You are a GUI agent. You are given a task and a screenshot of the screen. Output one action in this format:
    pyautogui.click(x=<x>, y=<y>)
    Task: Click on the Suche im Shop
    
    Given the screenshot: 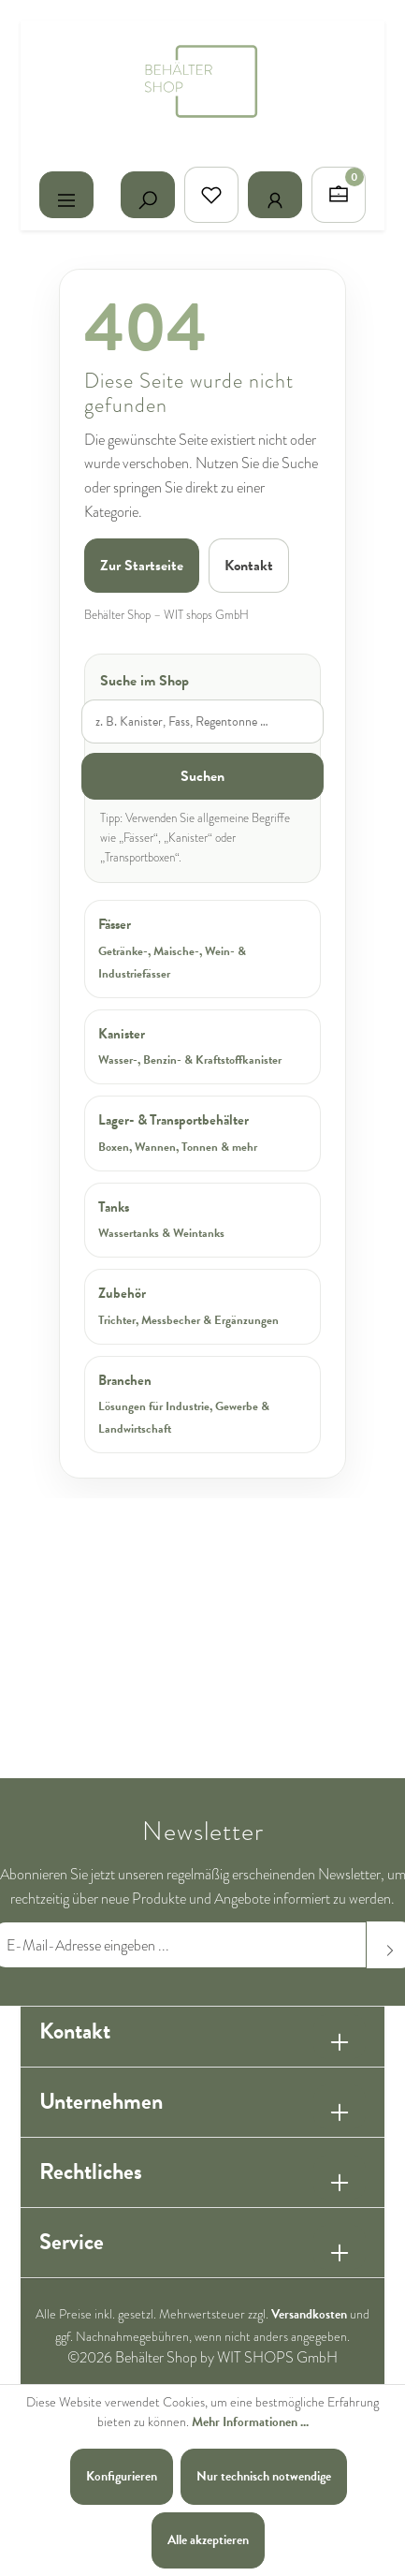 What is the action you would take?
    pyautogui.click(x=144, y=681)
    